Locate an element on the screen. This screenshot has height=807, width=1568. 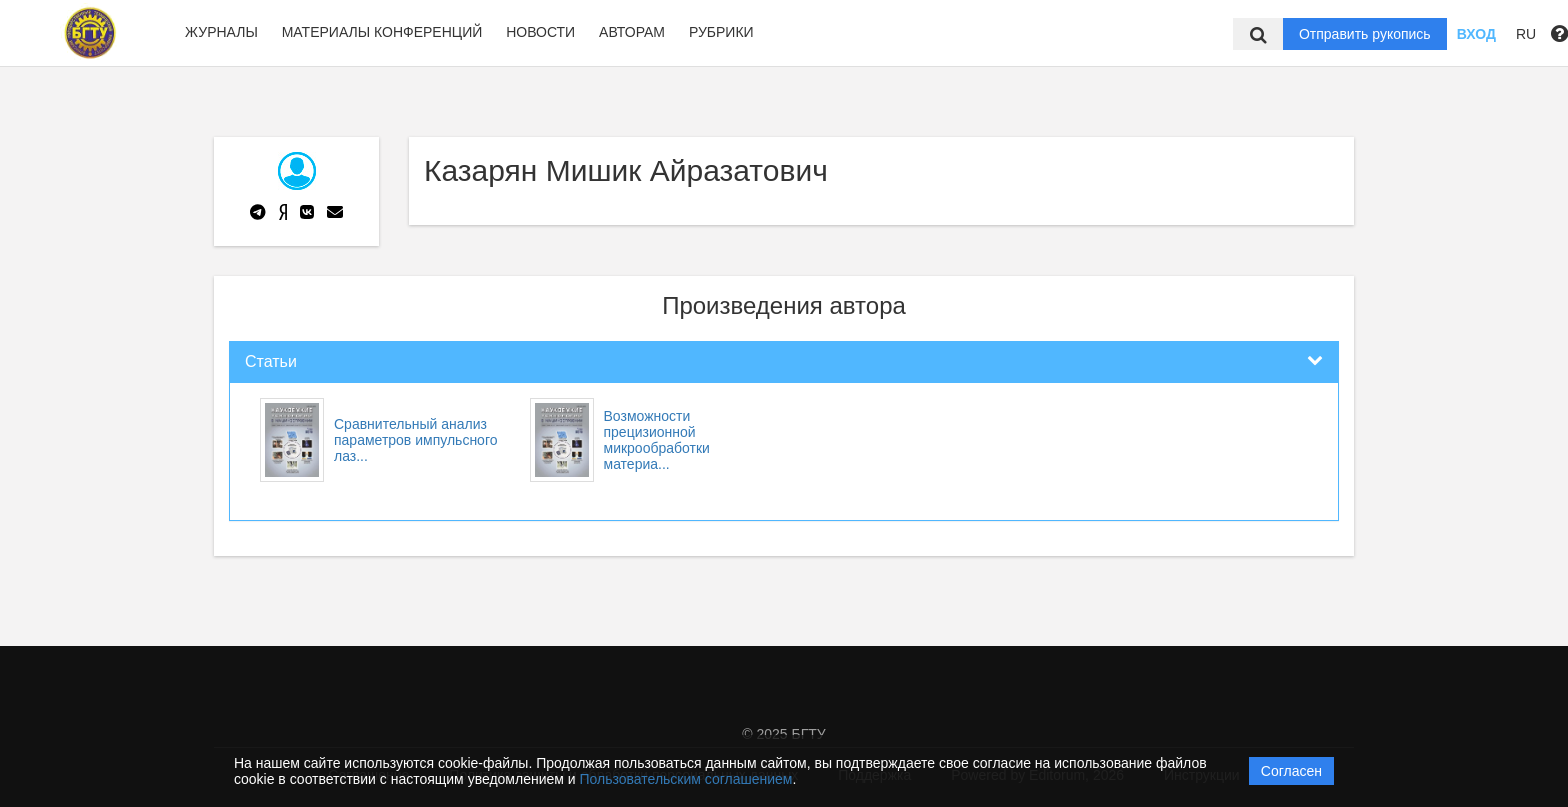
Пользовательским соглашением is located at coordinates (686, 779).